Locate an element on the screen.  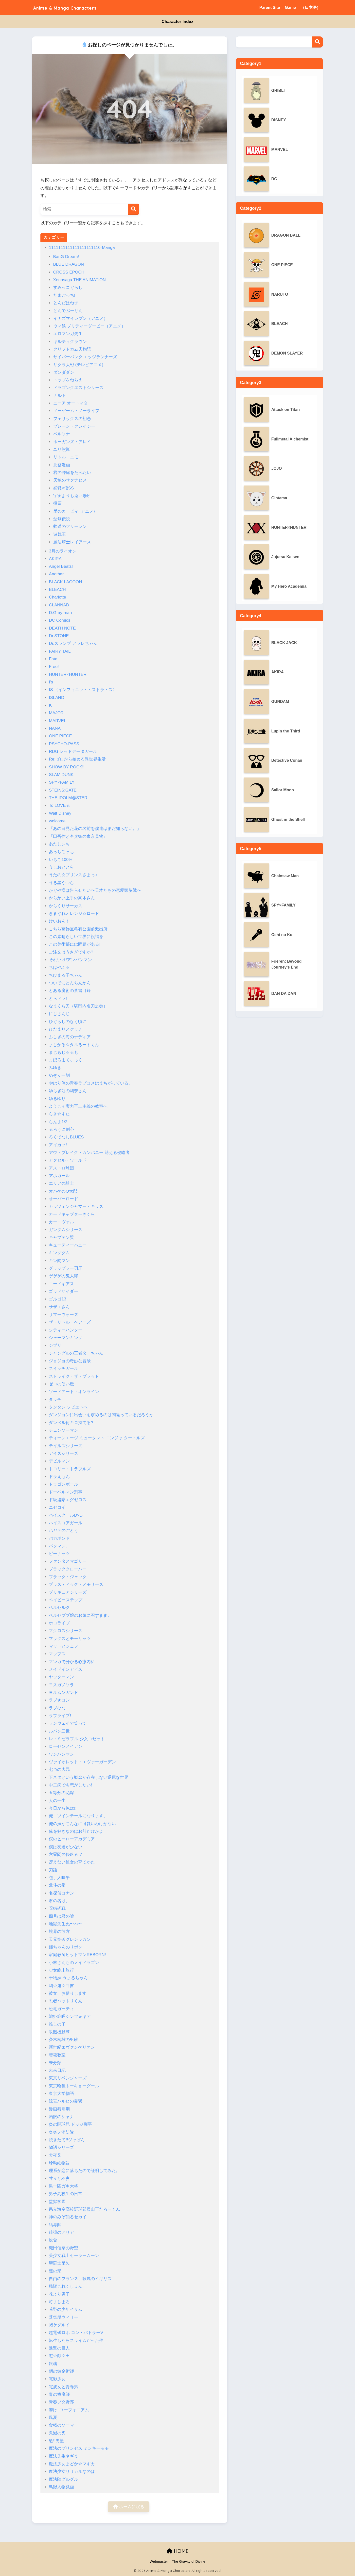
賭ケグルイ is located at coordinates (59, 2325).